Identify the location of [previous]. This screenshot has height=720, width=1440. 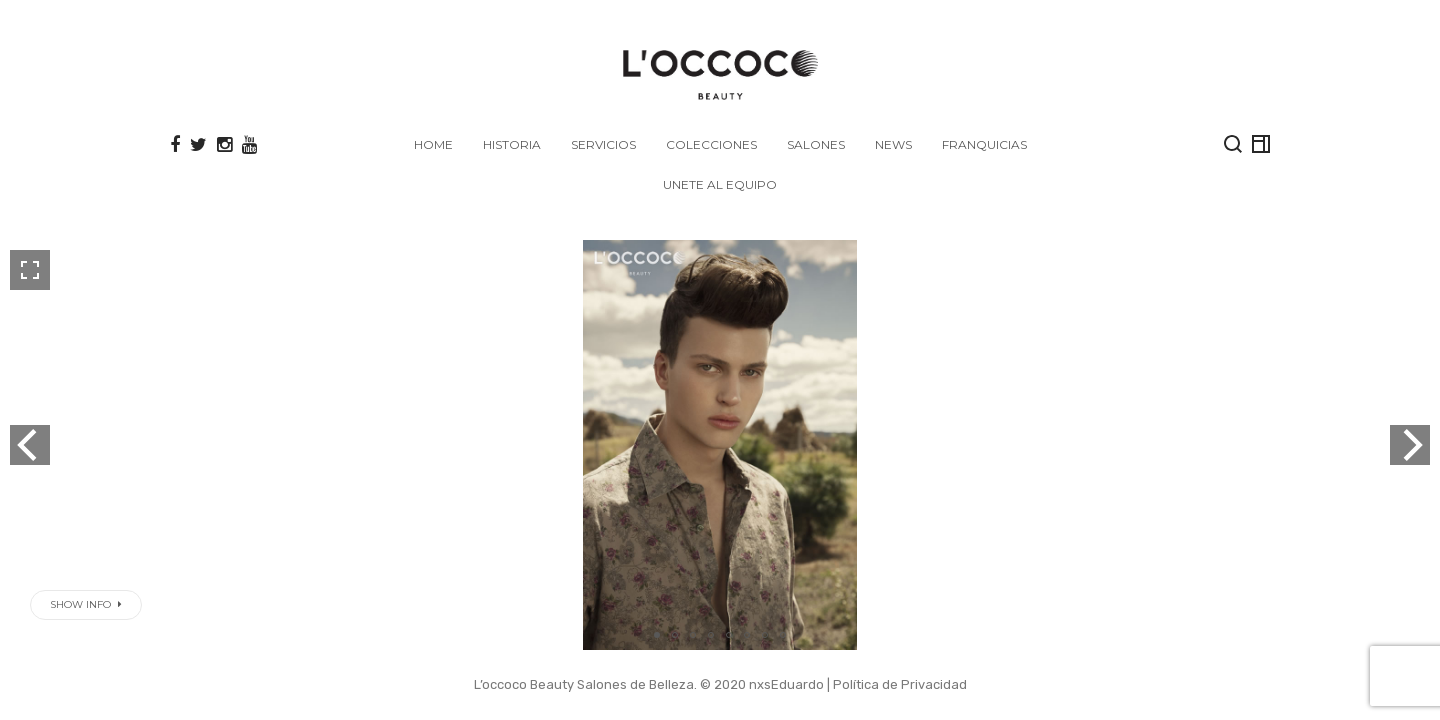
(30, 445).